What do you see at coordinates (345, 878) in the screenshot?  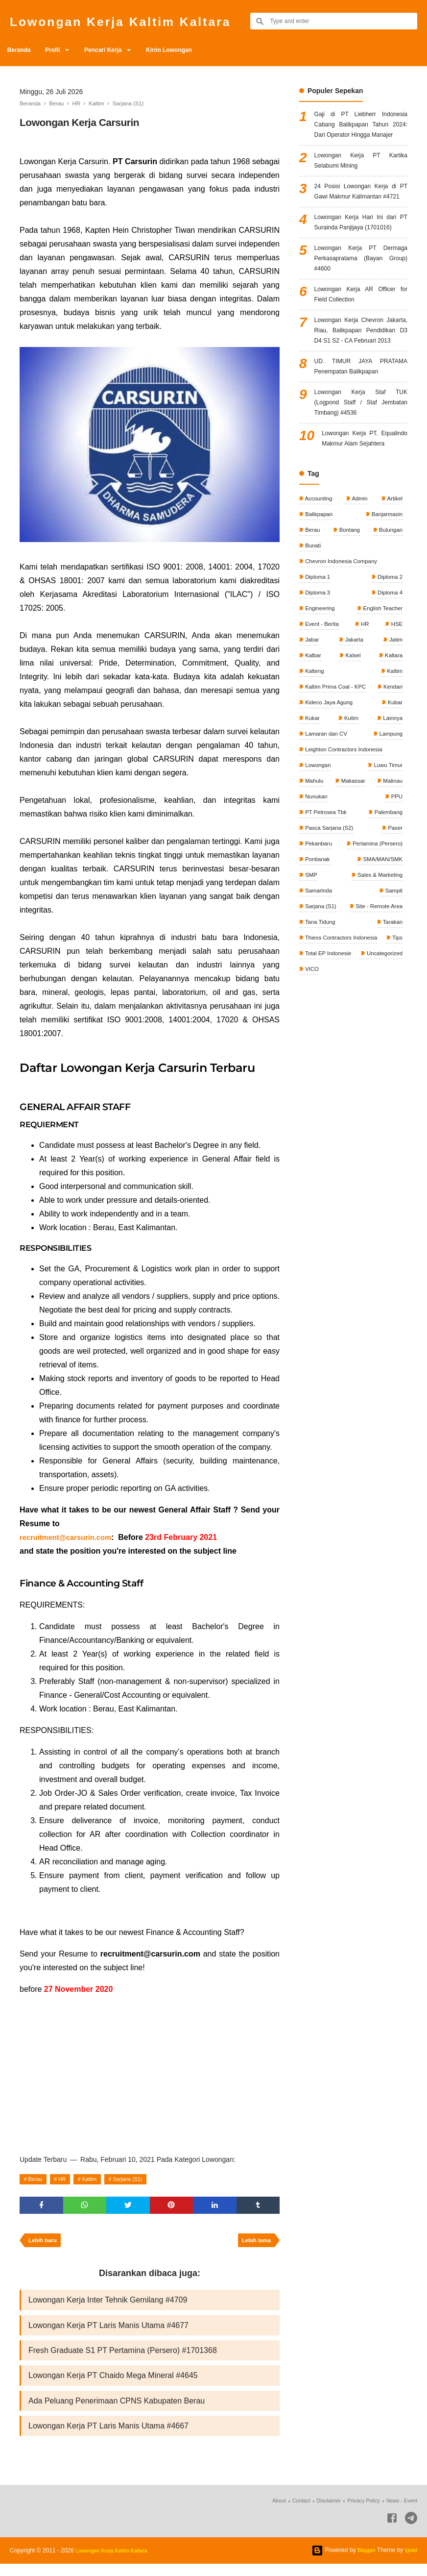 I see `Leighton Contractors Indonesia` at bounding box center [345, 878].